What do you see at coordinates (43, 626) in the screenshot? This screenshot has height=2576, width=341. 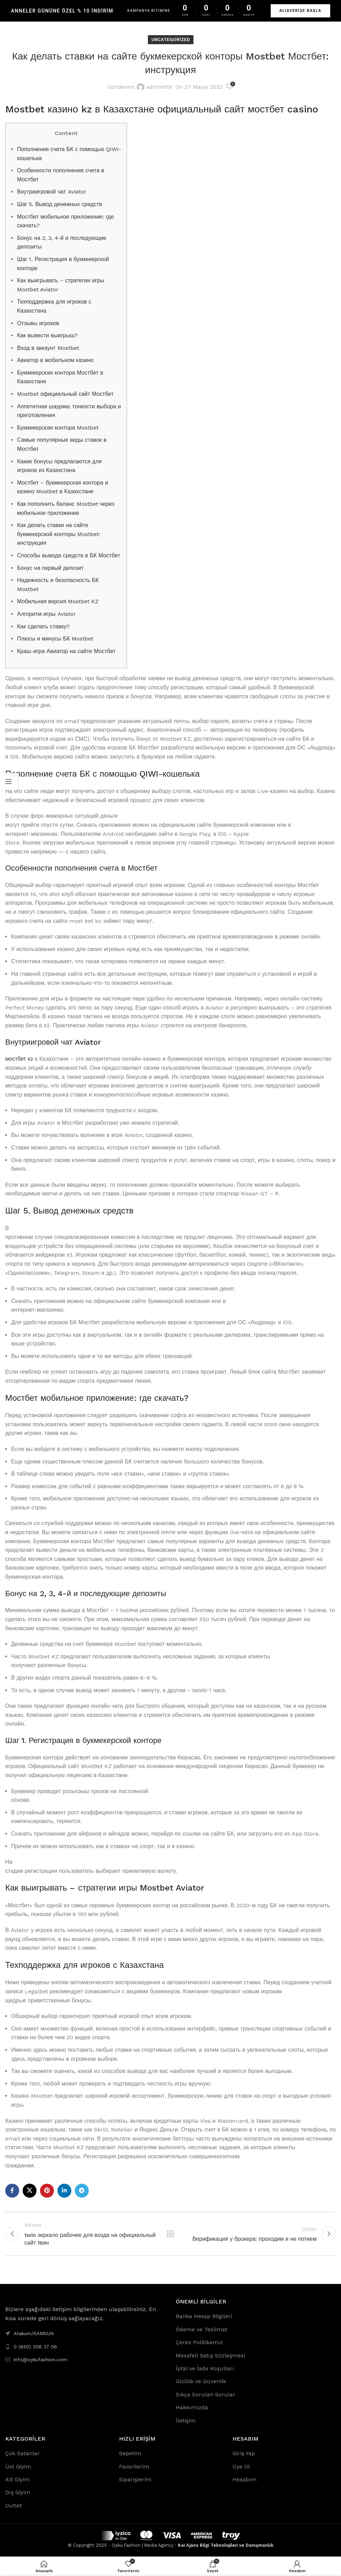 I see `Как сделать ставку?` at bounding box center [43, 626].